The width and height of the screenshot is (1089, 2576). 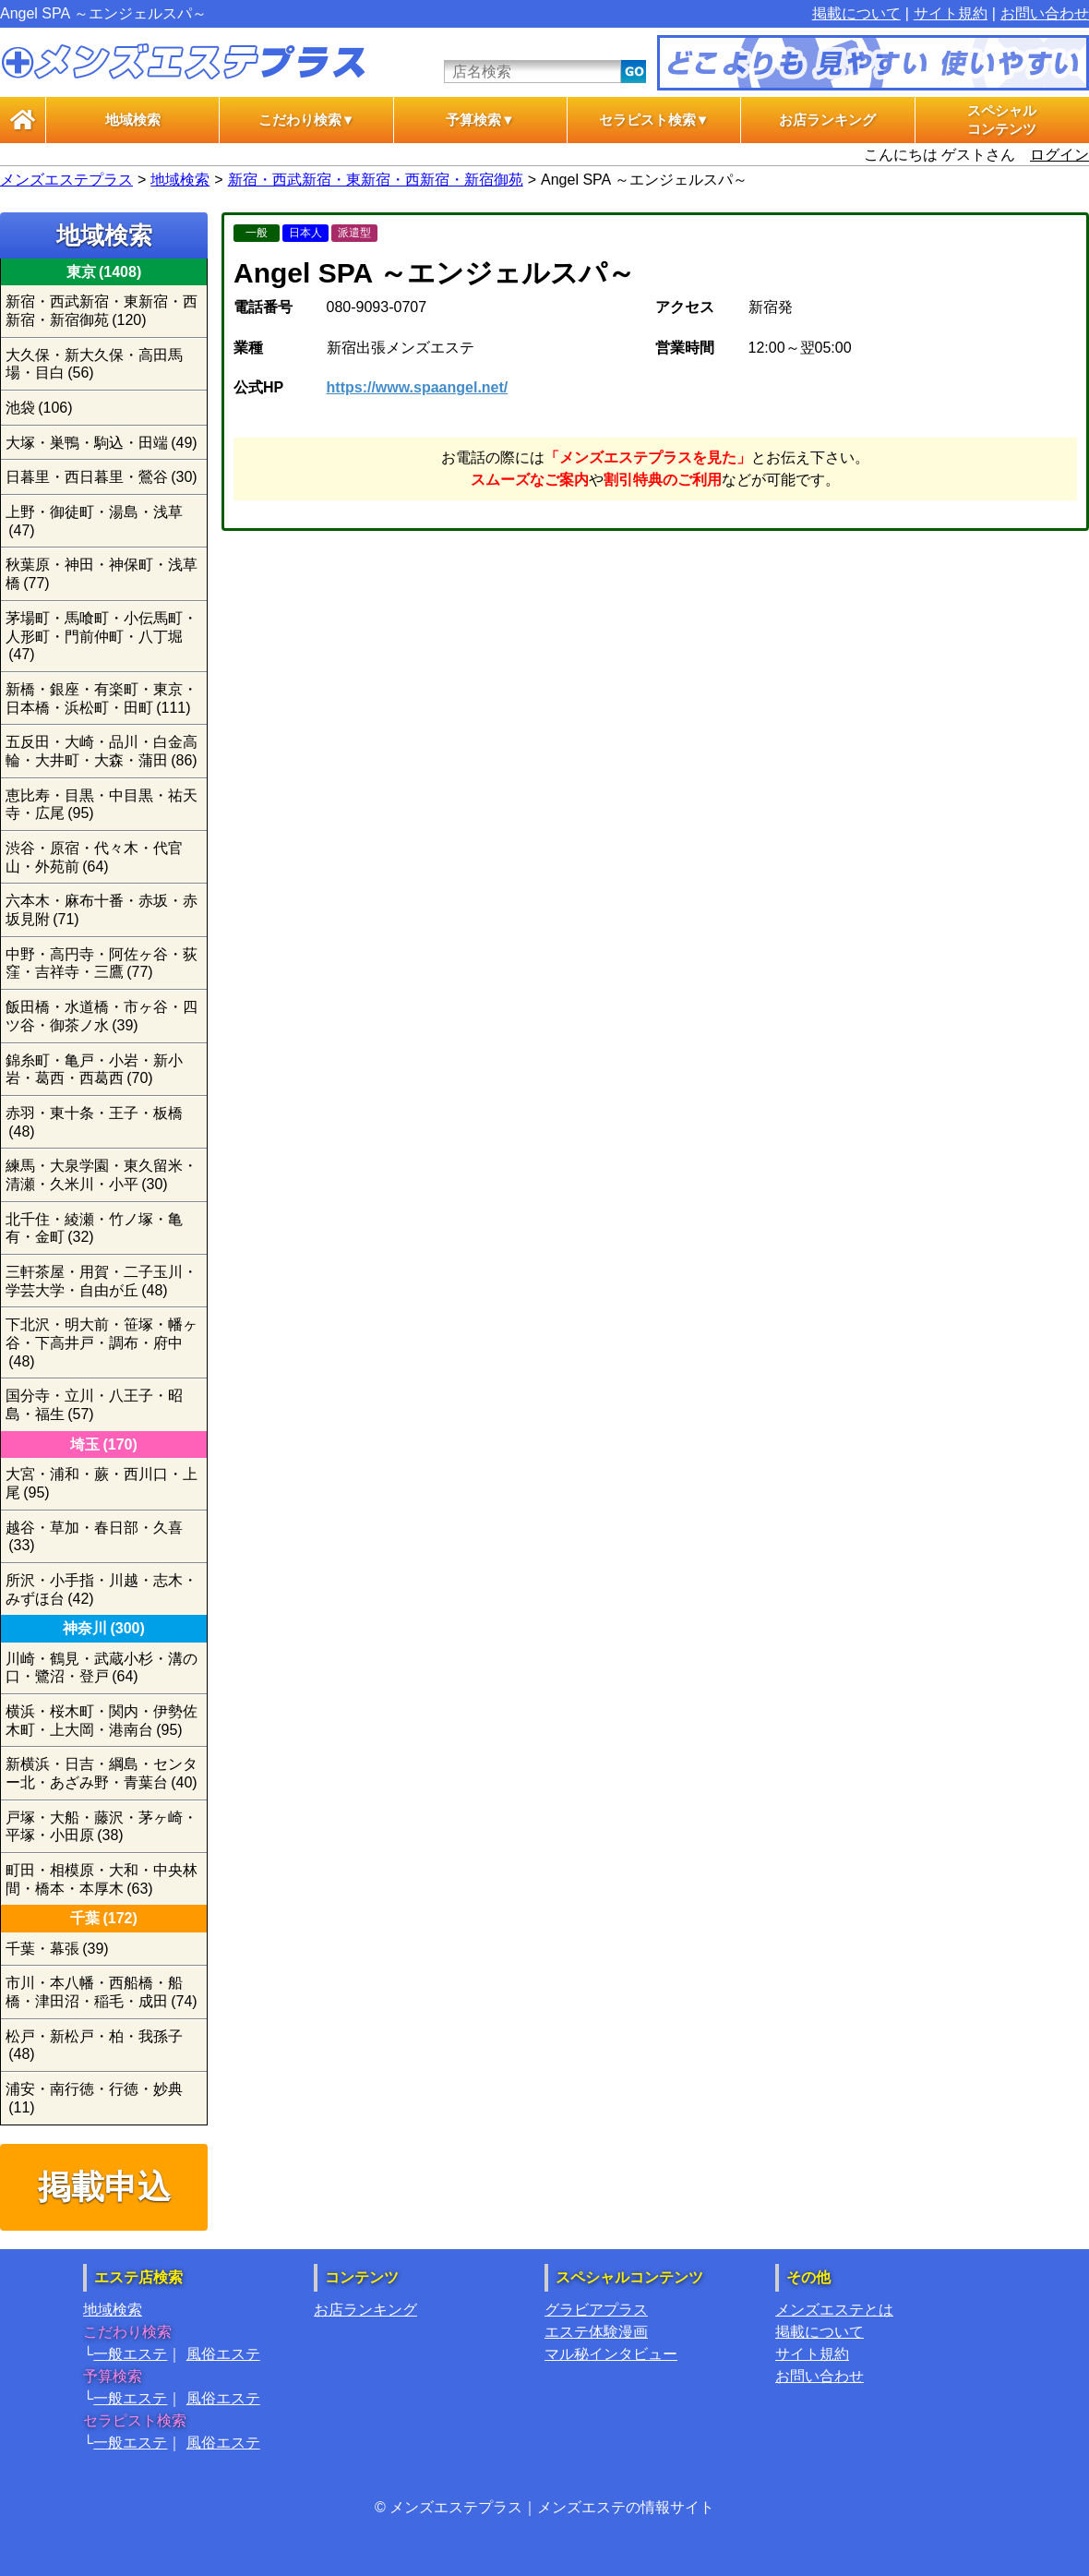 I want to click on 茅場町・馬喰町・小伝馬町・人形町・門前仲町・八丁堀, so click(x=101, y=636).